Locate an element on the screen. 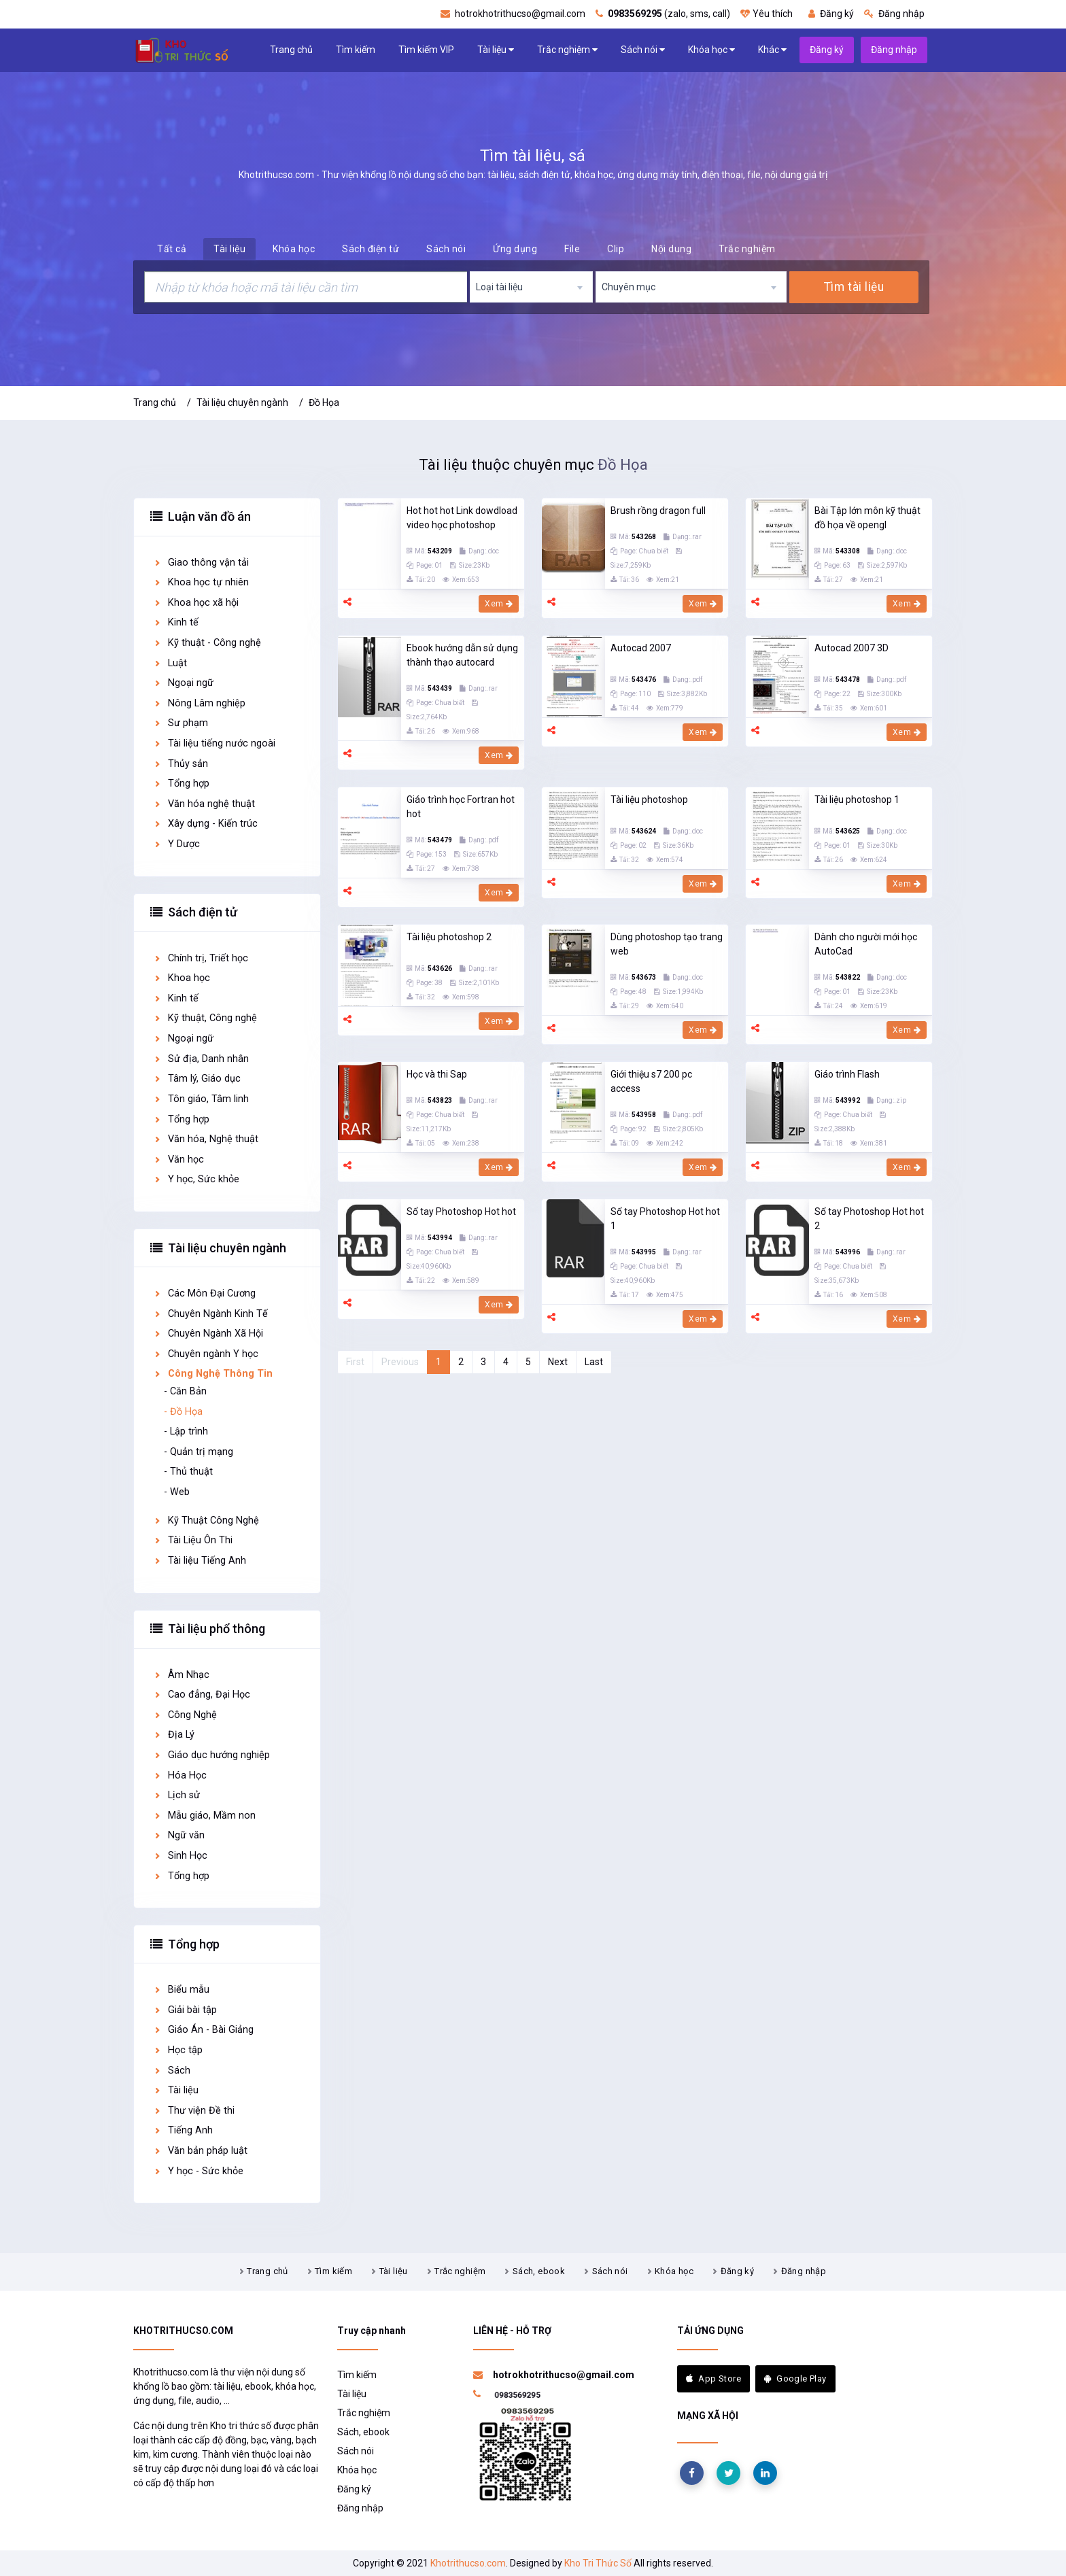 The image size is (1066, 2576). Chuyên ngành Y học is located at coordinates (205, 1354).